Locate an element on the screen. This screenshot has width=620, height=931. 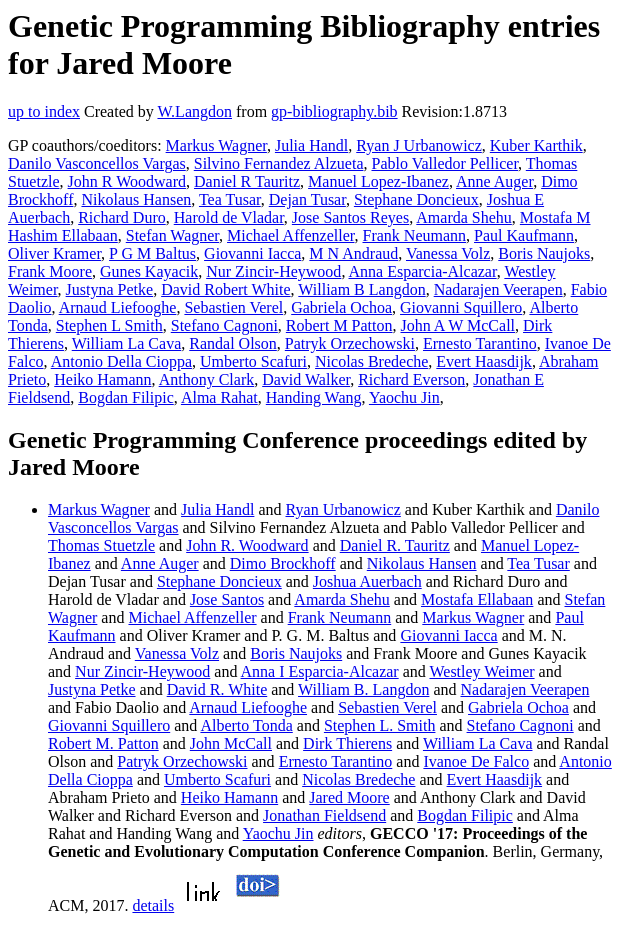
Ryan J Urbanowicz is located at coordinates (419, 145).